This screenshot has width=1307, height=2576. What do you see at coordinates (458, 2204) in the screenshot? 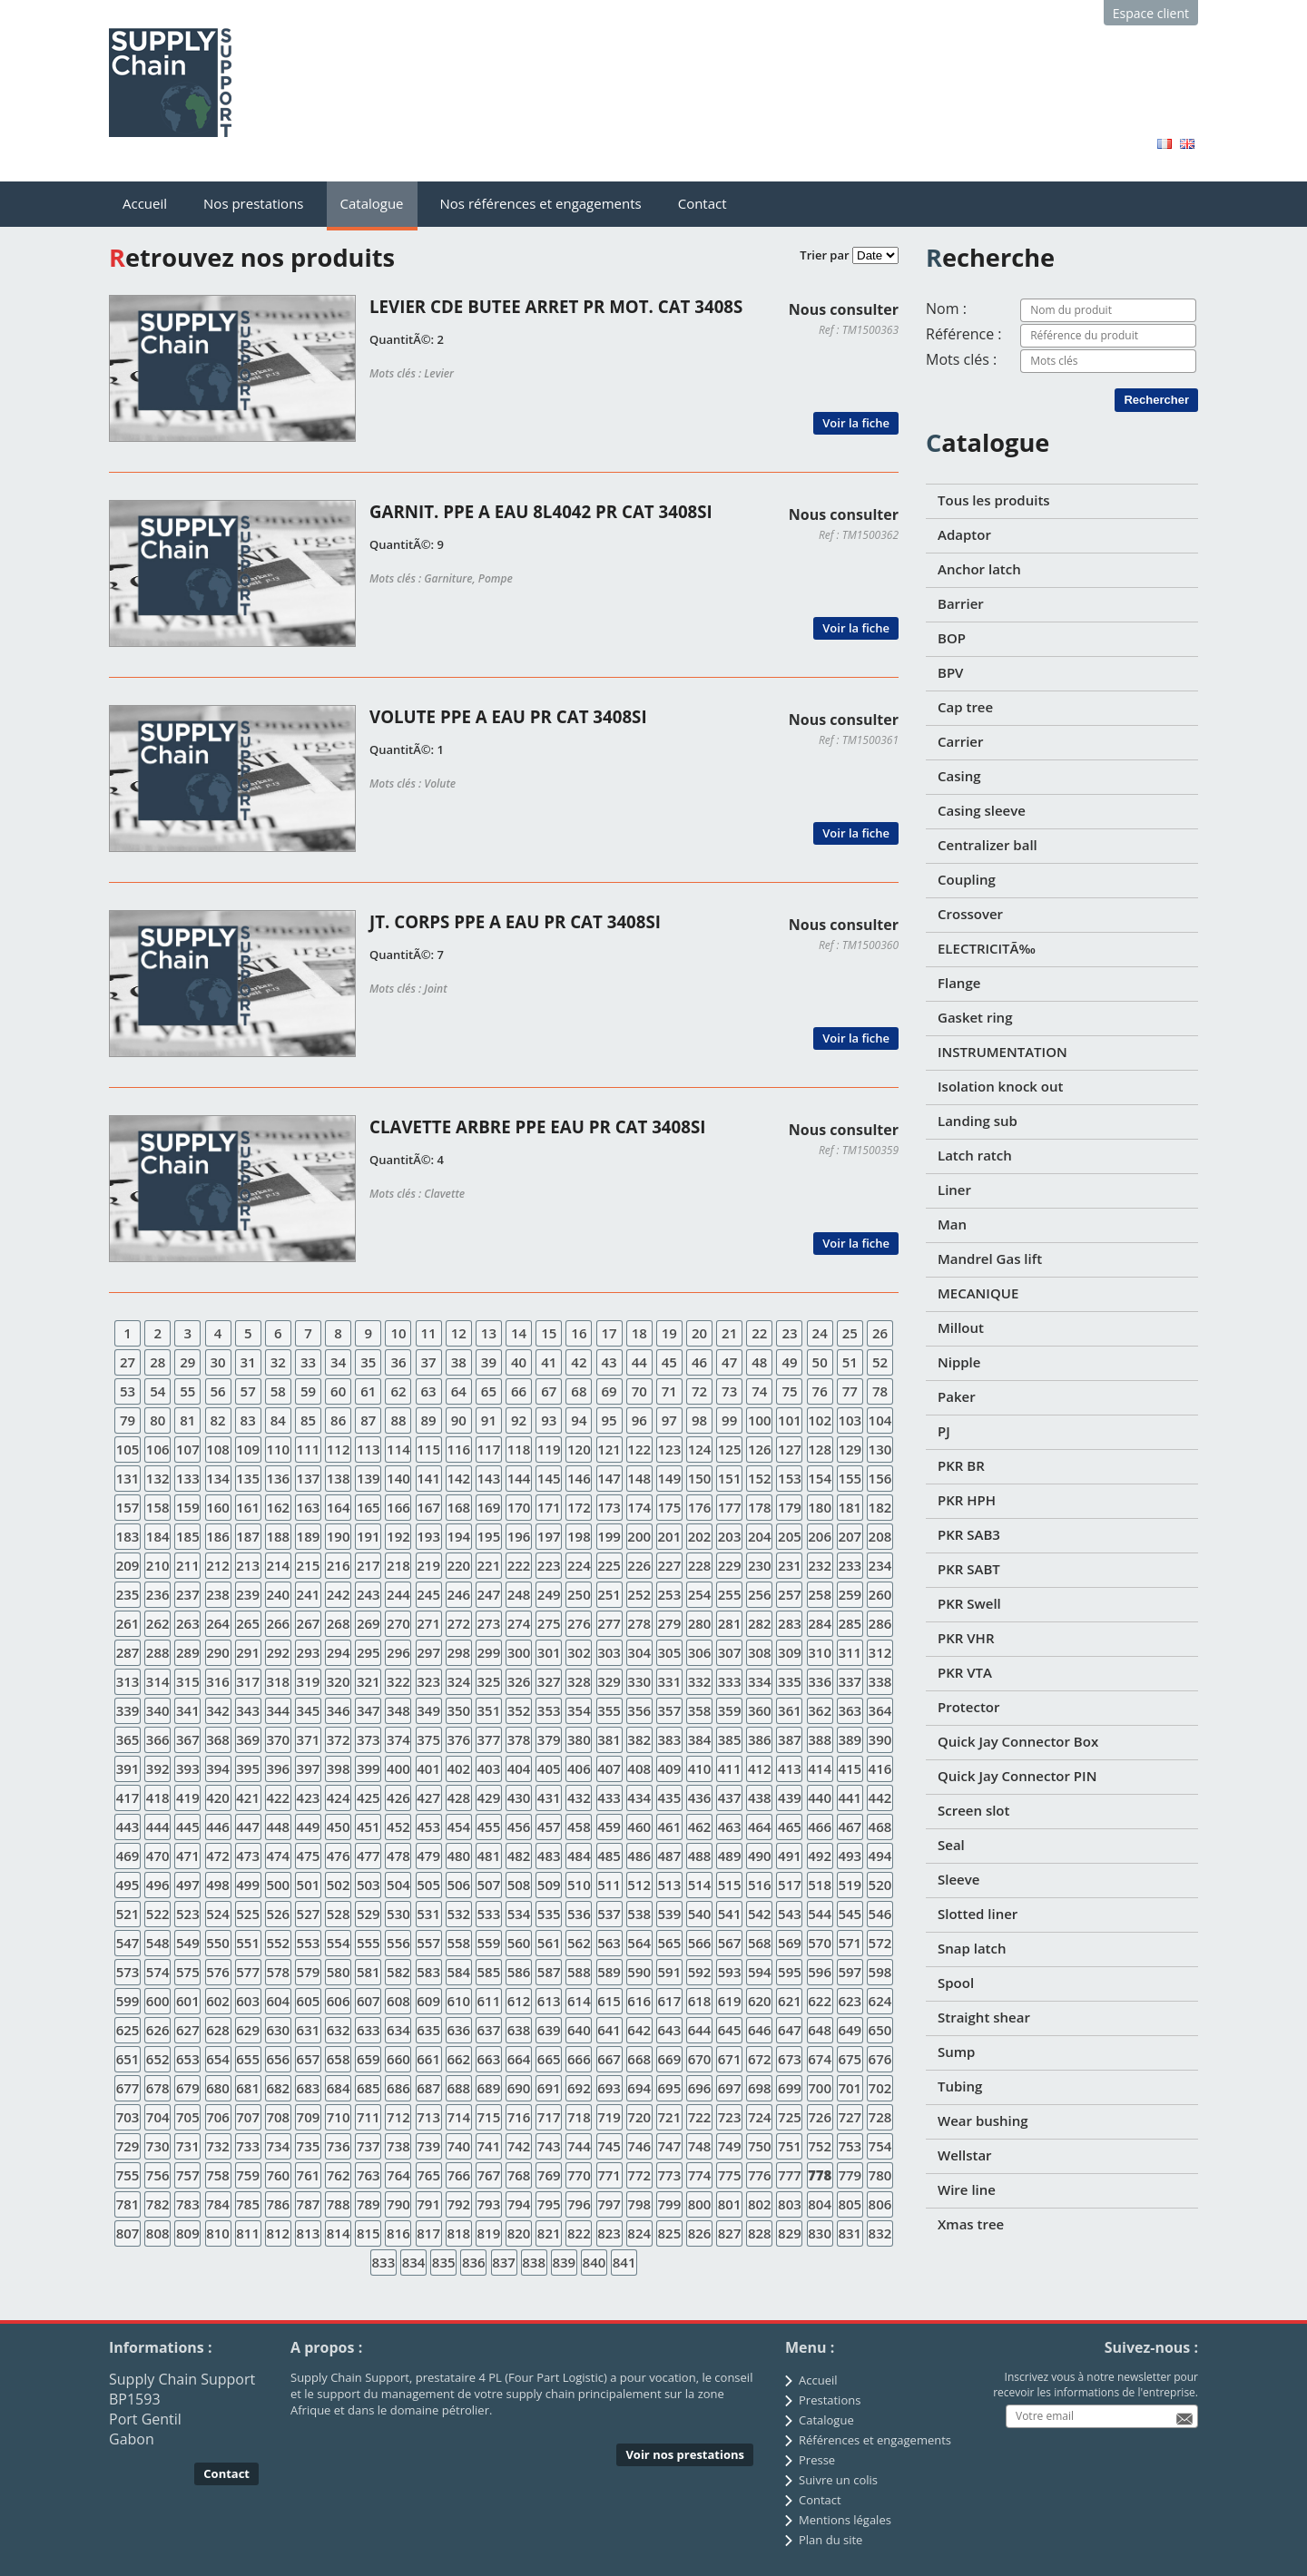
I see `792` at bounding box center [458, 2204].